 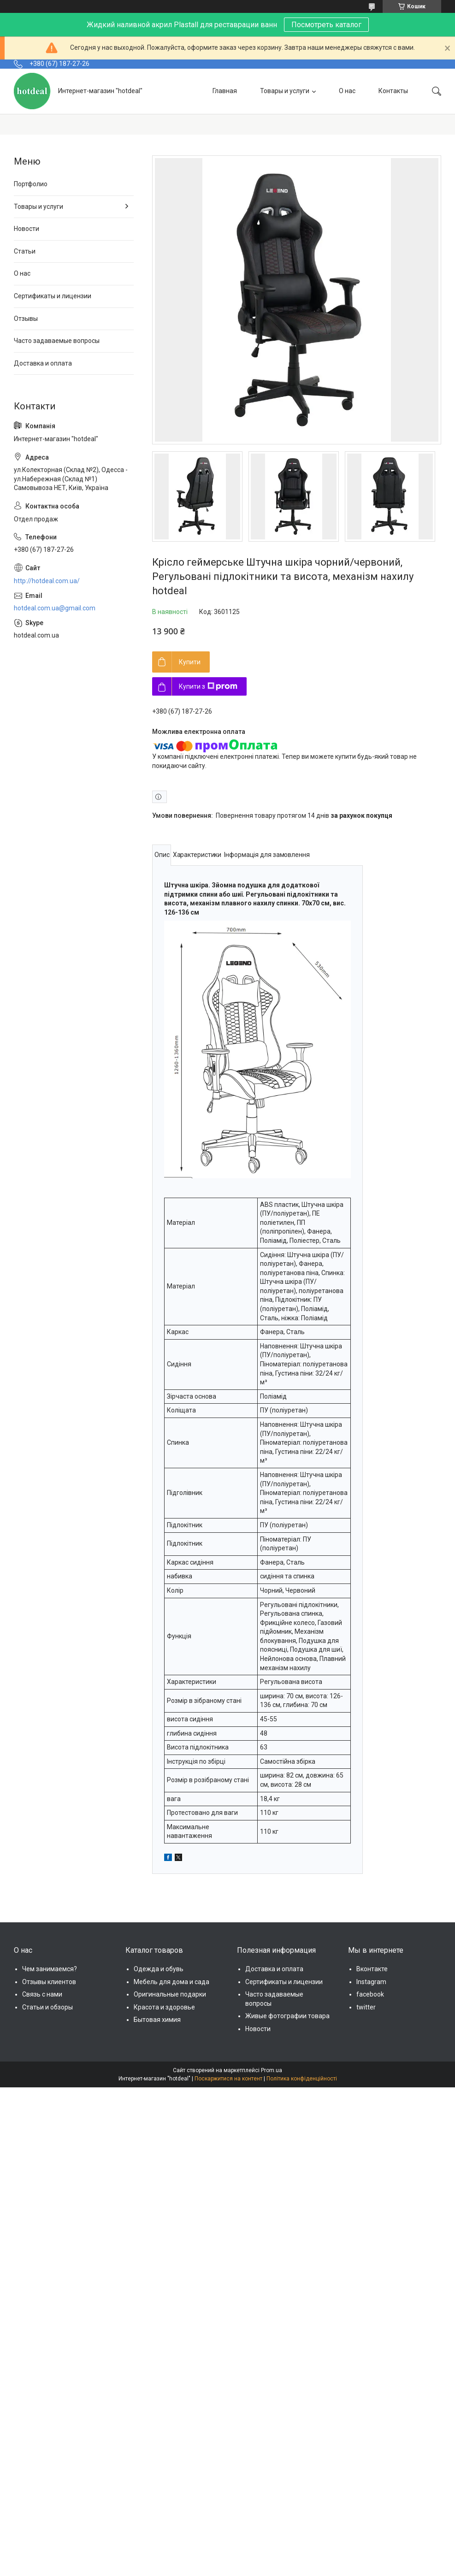 I want to click on hotdeal.com.ua@gmail.com, so click(x=54, y=608).